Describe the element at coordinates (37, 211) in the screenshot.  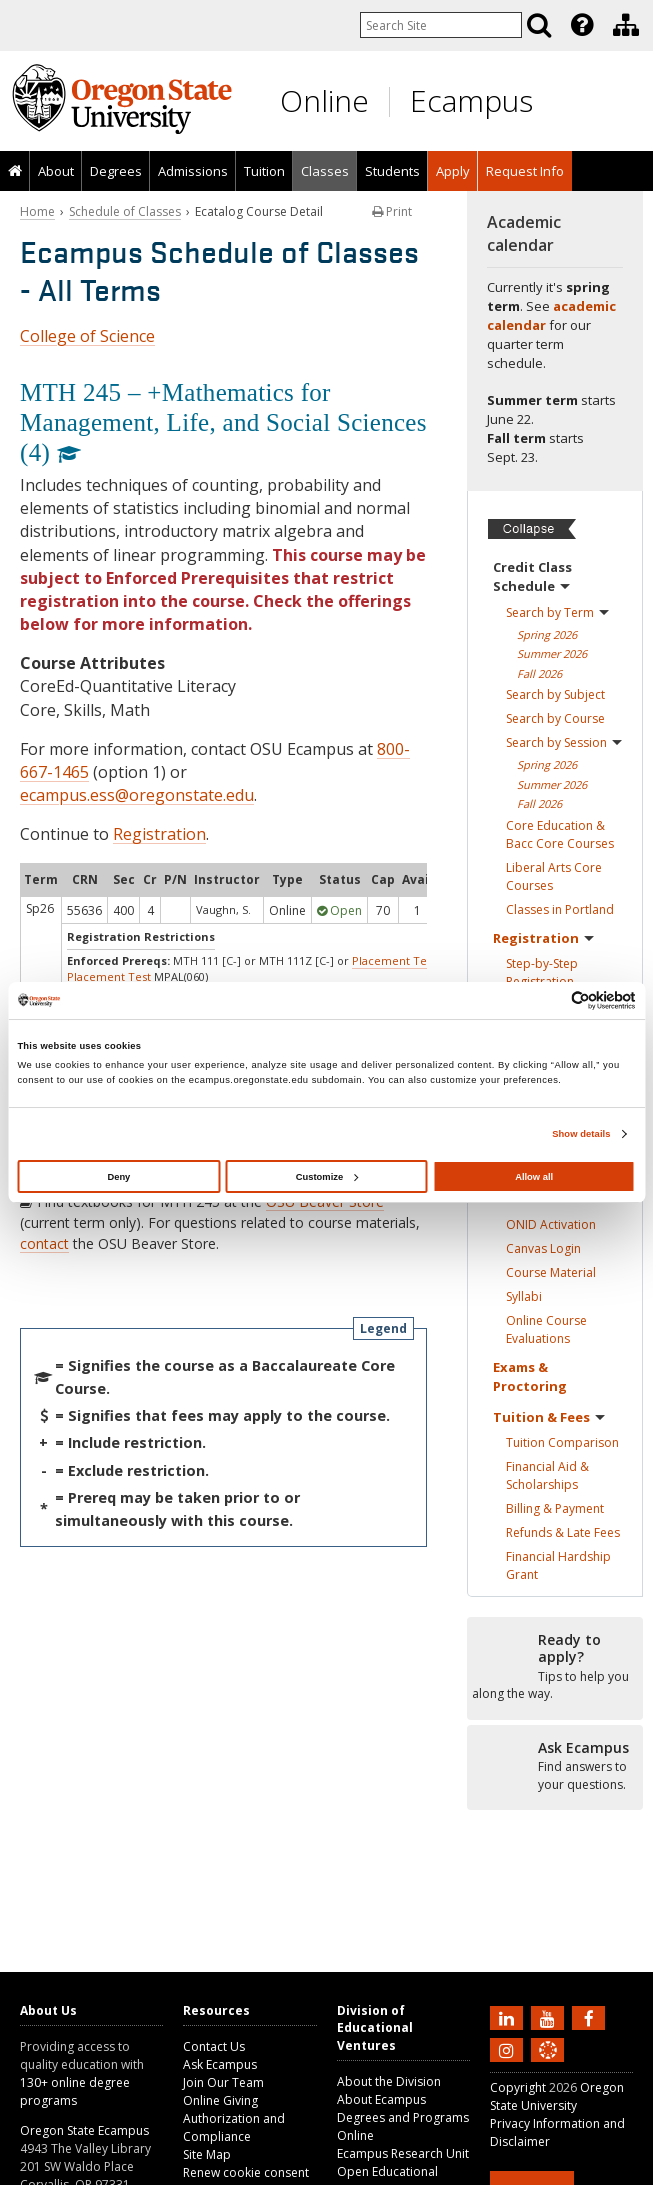
I see `Home` at that location.